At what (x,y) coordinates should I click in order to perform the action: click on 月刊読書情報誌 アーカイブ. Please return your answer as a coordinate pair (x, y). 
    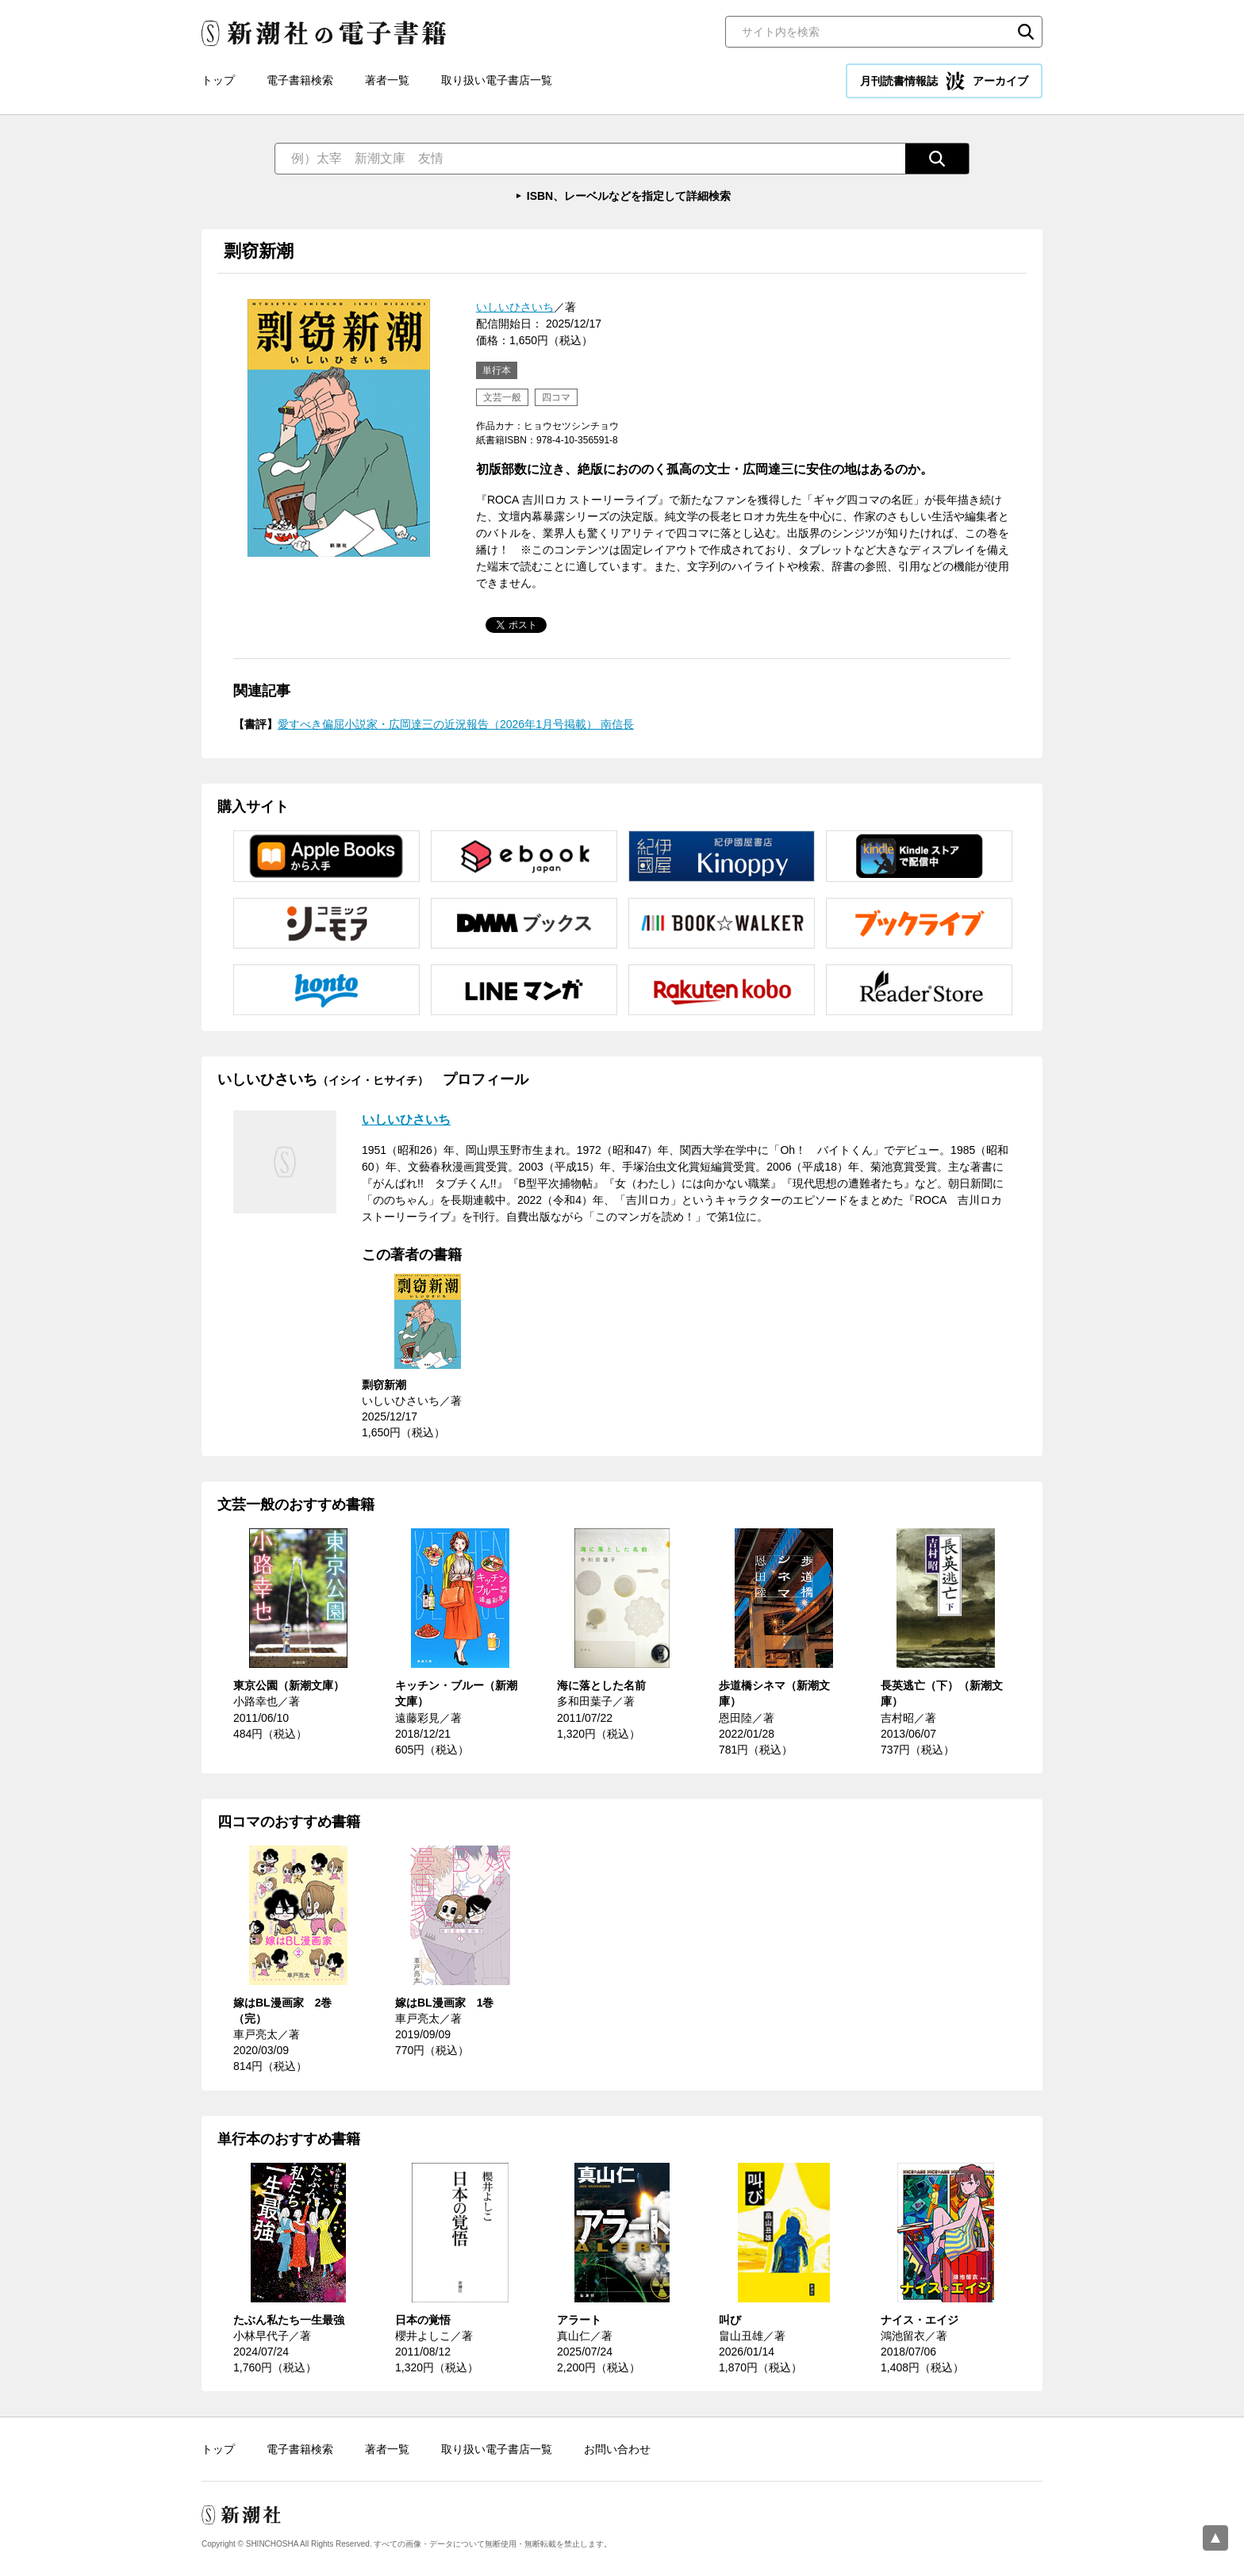
    Looking at the image, I should click on (944, 80).